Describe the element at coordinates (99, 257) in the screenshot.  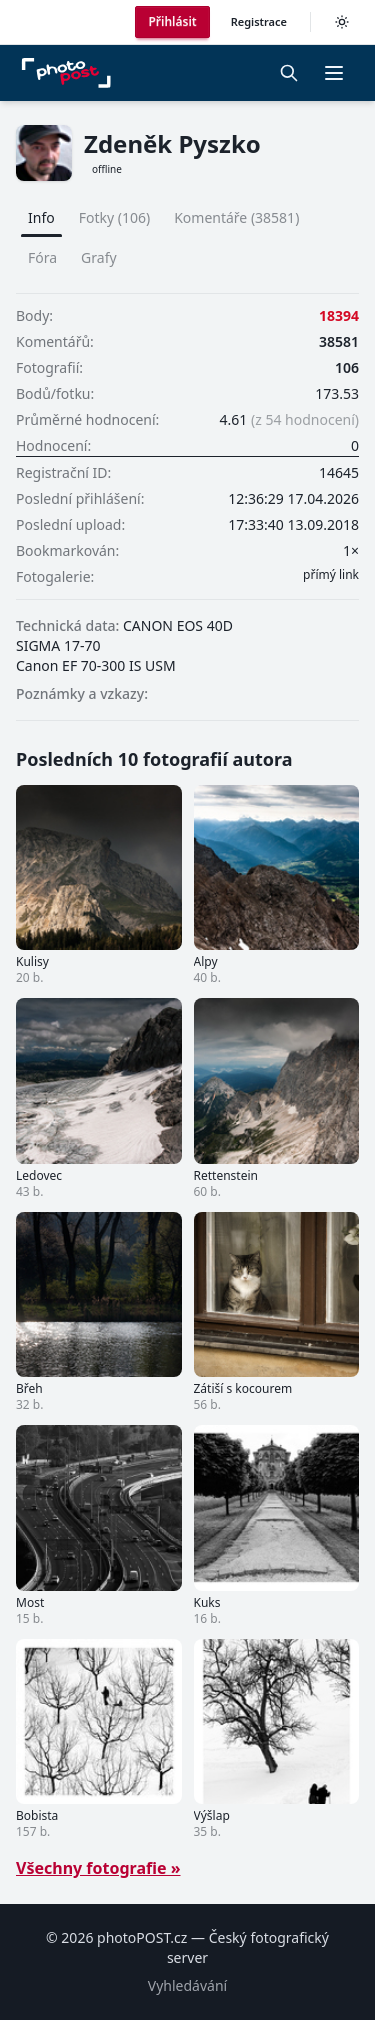
I see `Grafy` at that location.